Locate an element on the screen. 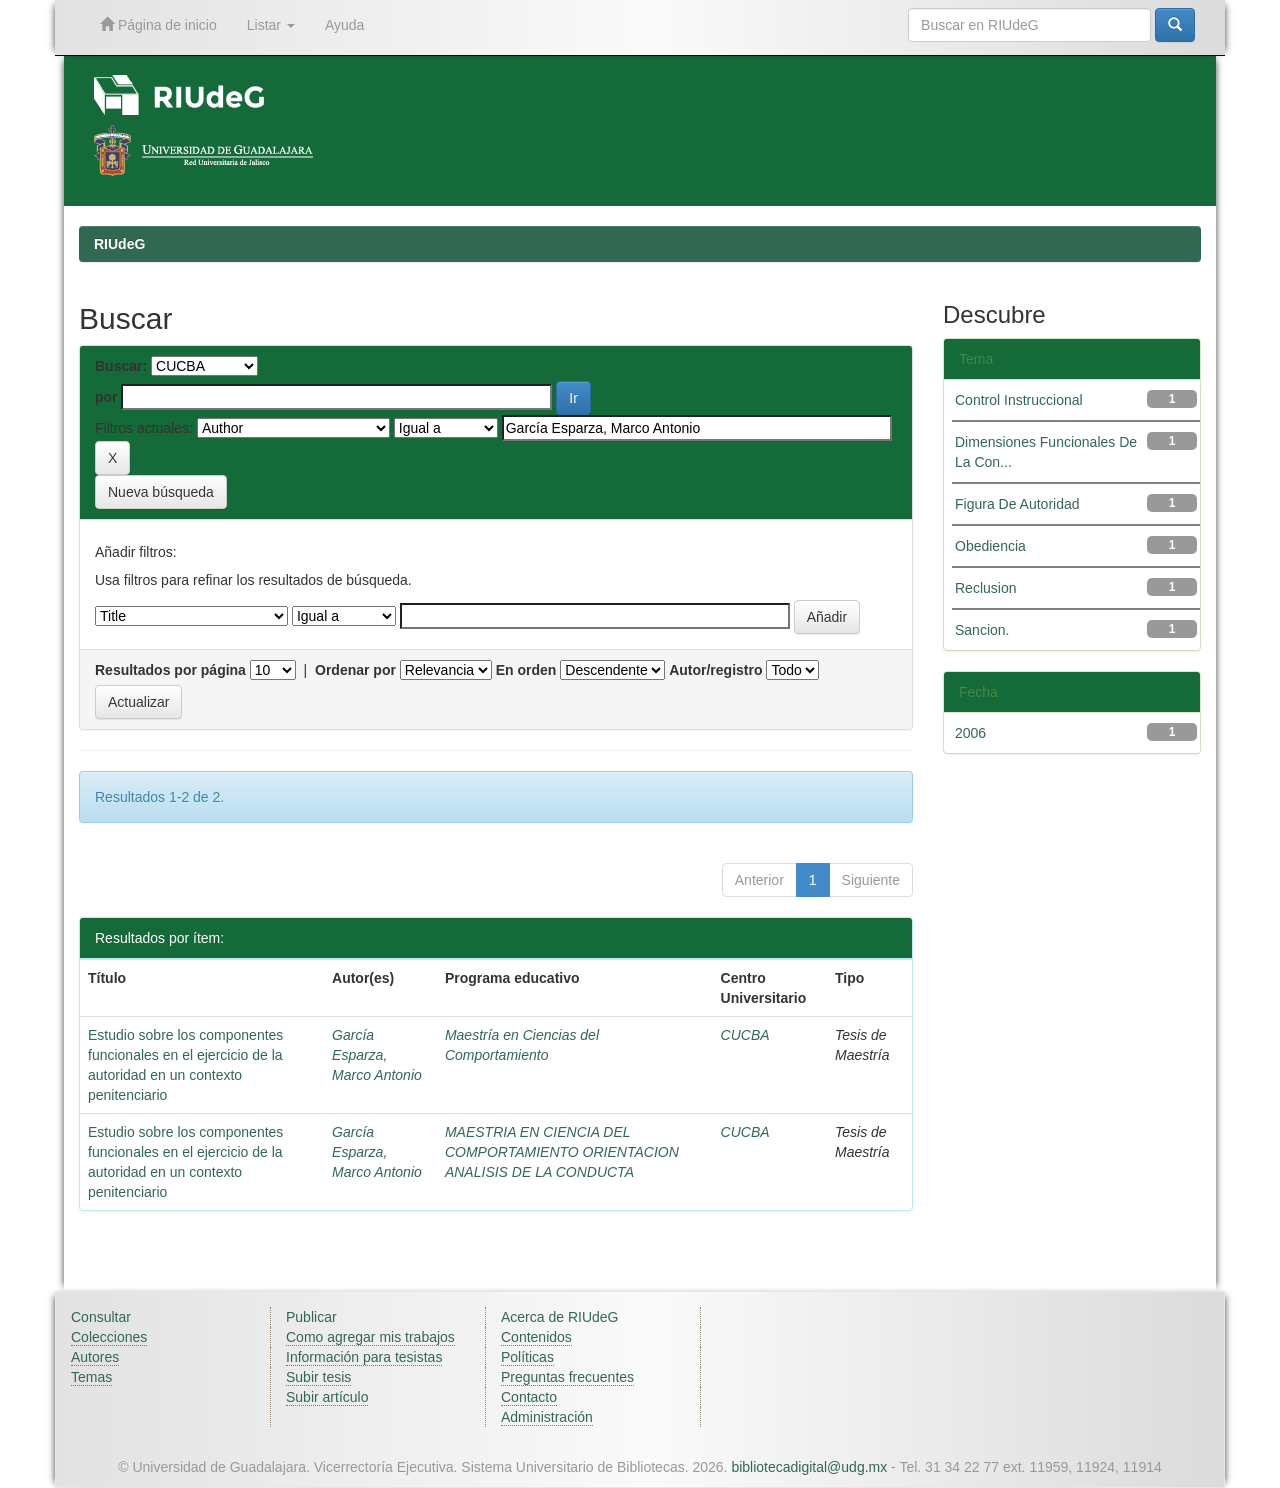 Image resolution: width=1280 pixels, height=1488 pixels. Colecciones is located at coordinates (109, 1337).